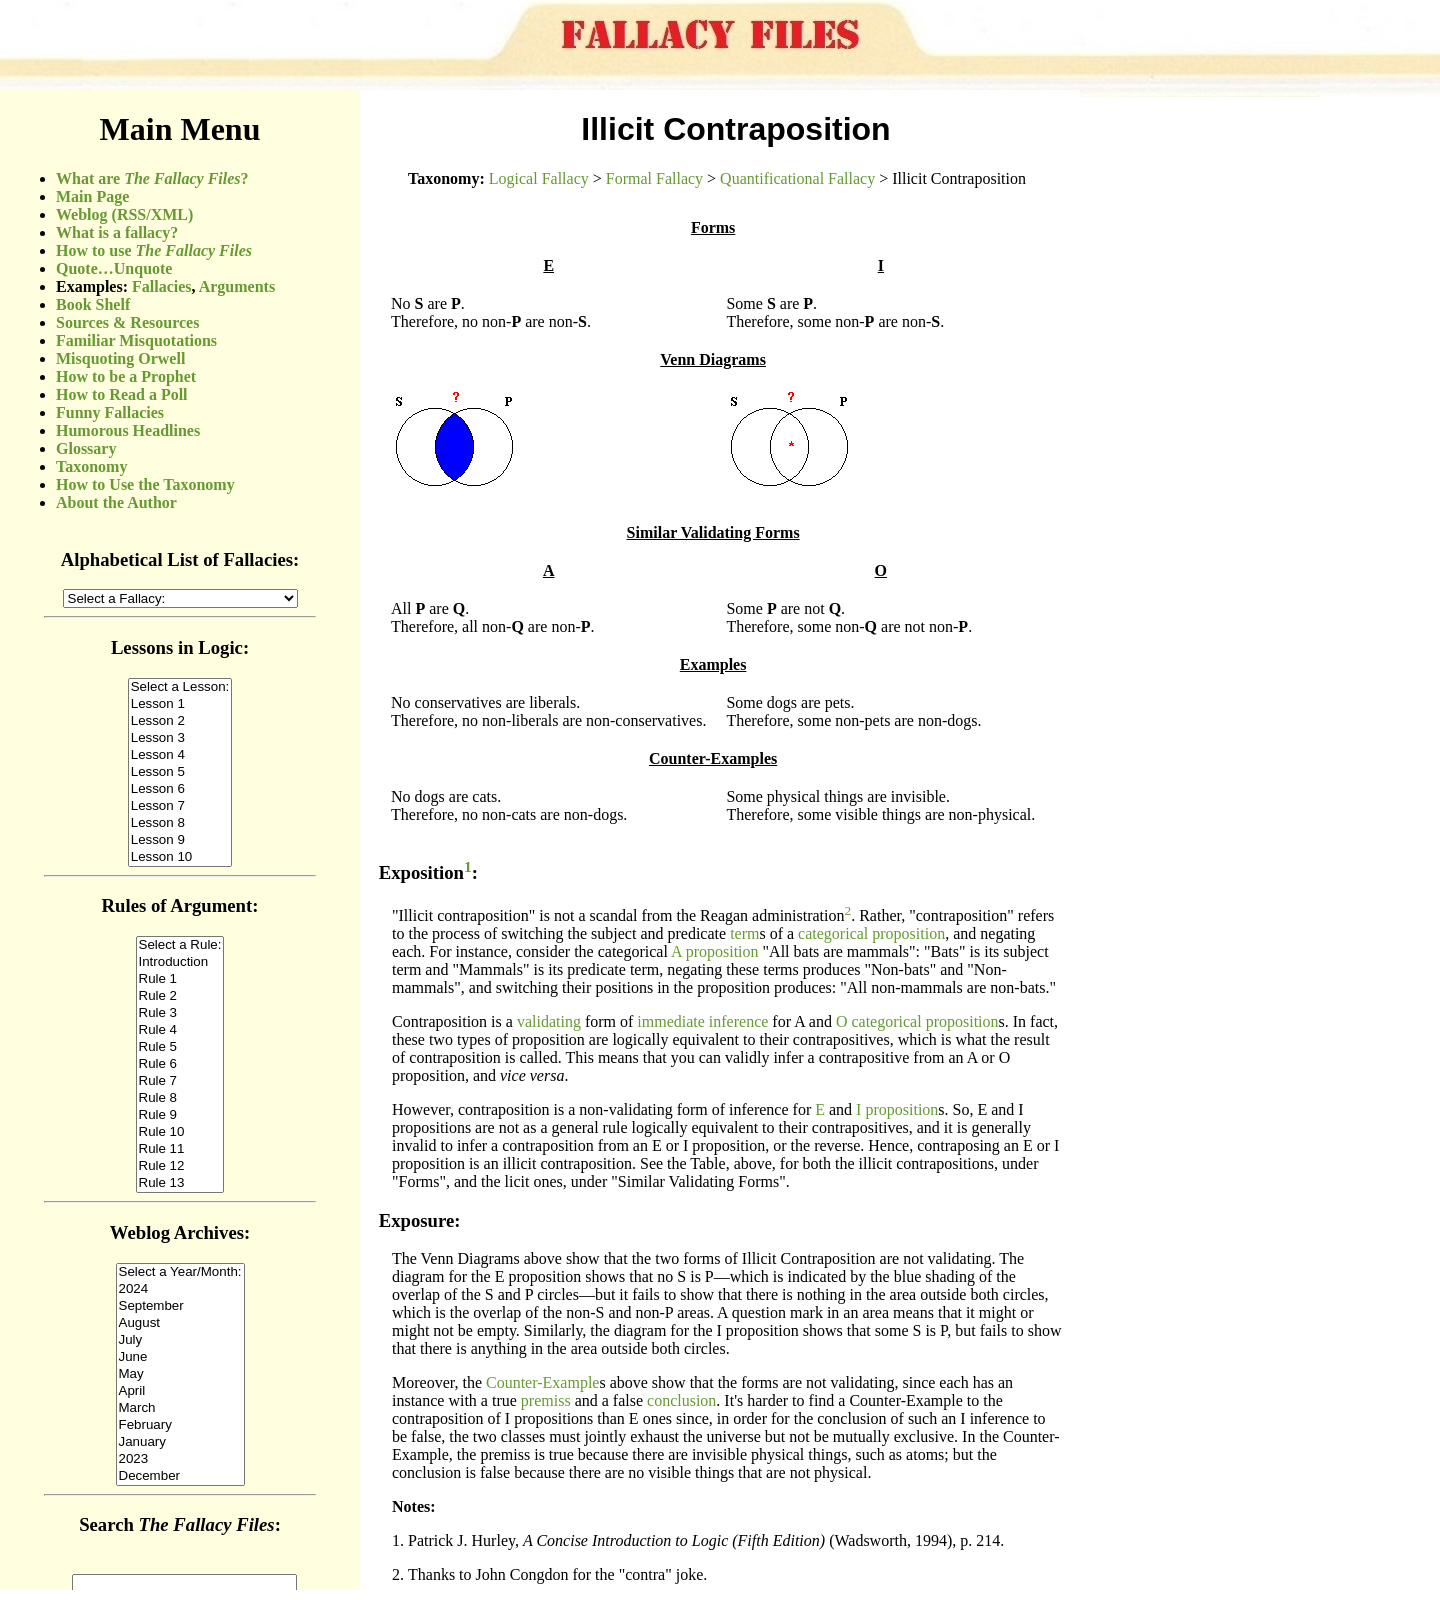 The width and height of the screenshot is (1440, 1600). What do you see at coordinates (681, 1400) in the screenshot?
I see `conclusion` at bounding box center [681, 1400].